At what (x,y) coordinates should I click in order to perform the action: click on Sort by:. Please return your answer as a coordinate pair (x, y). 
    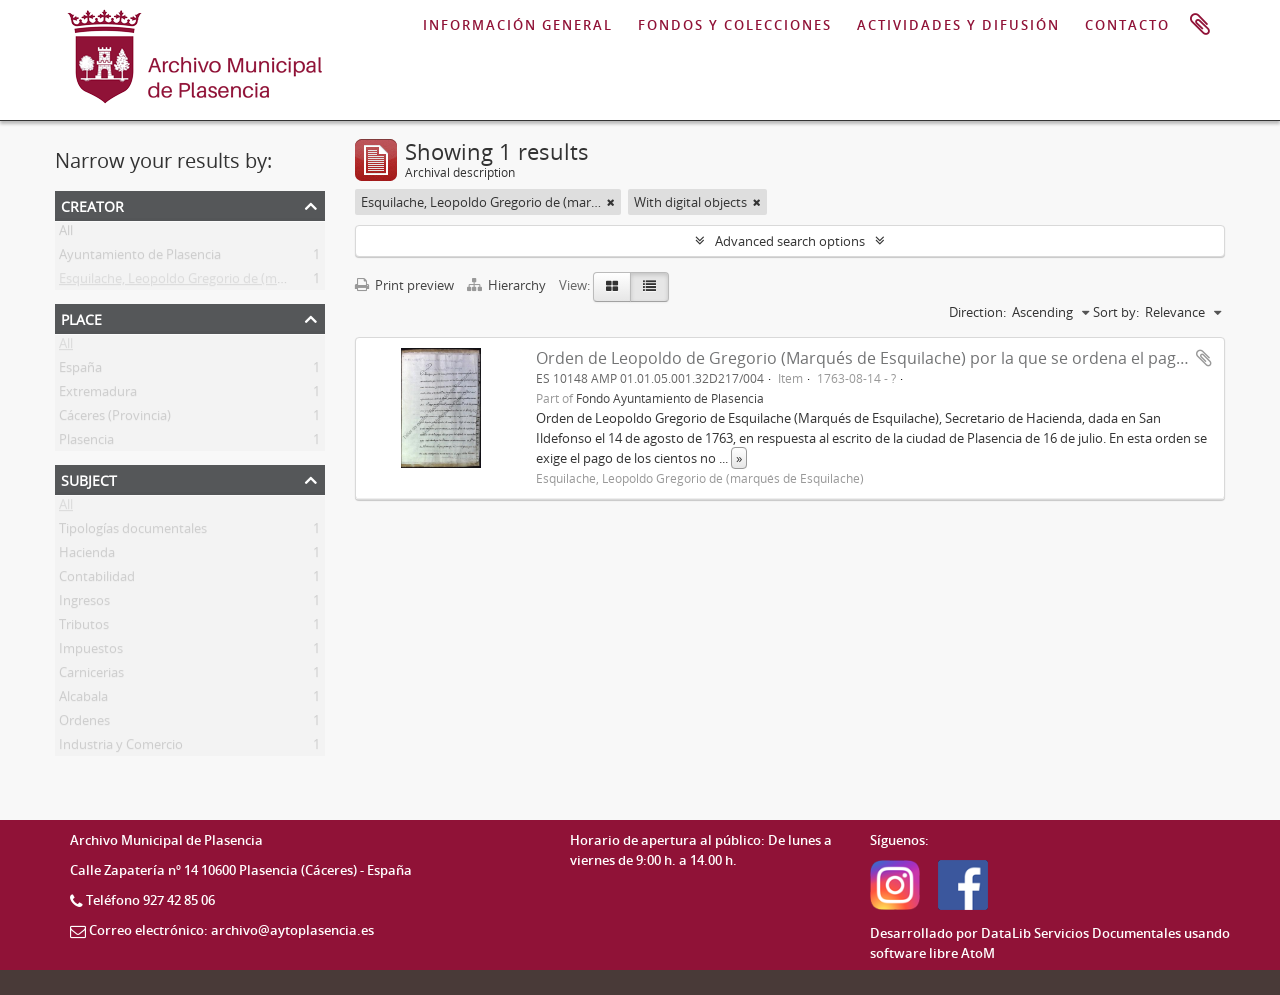
    Looking at the image, I should click on (1116, 312).